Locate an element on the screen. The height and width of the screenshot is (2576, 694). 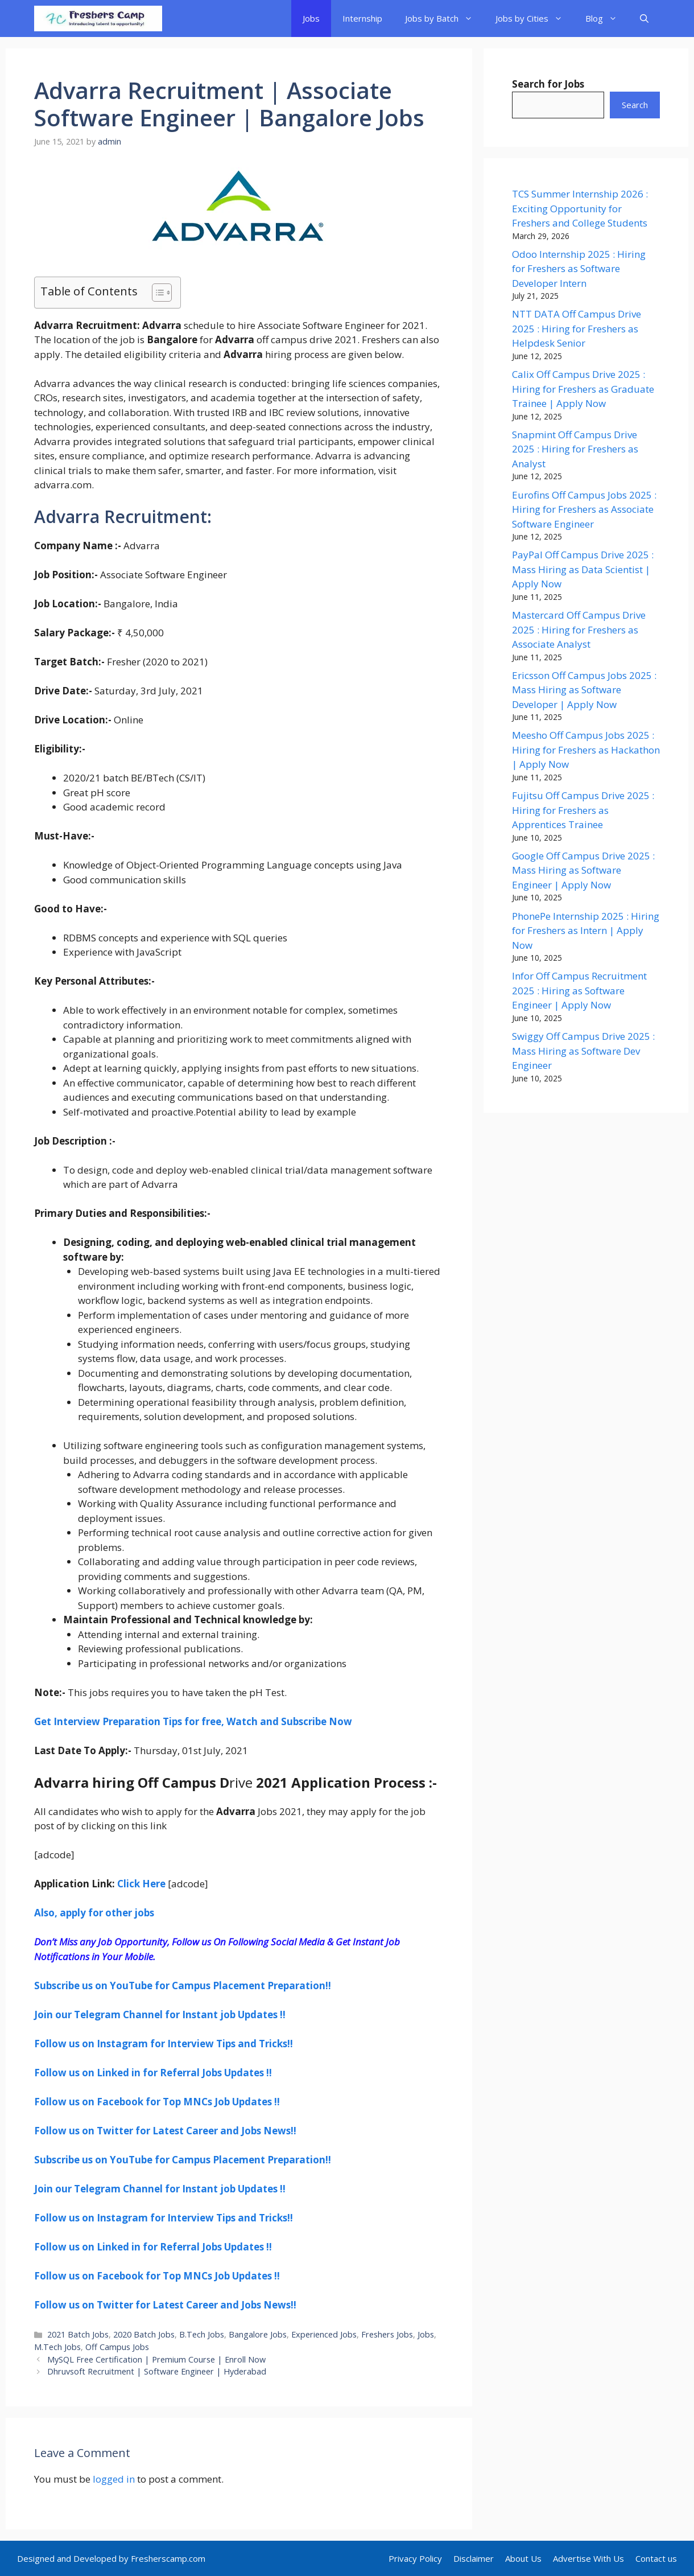
B.Tech Jobs is located at coordinates (201, 2334).